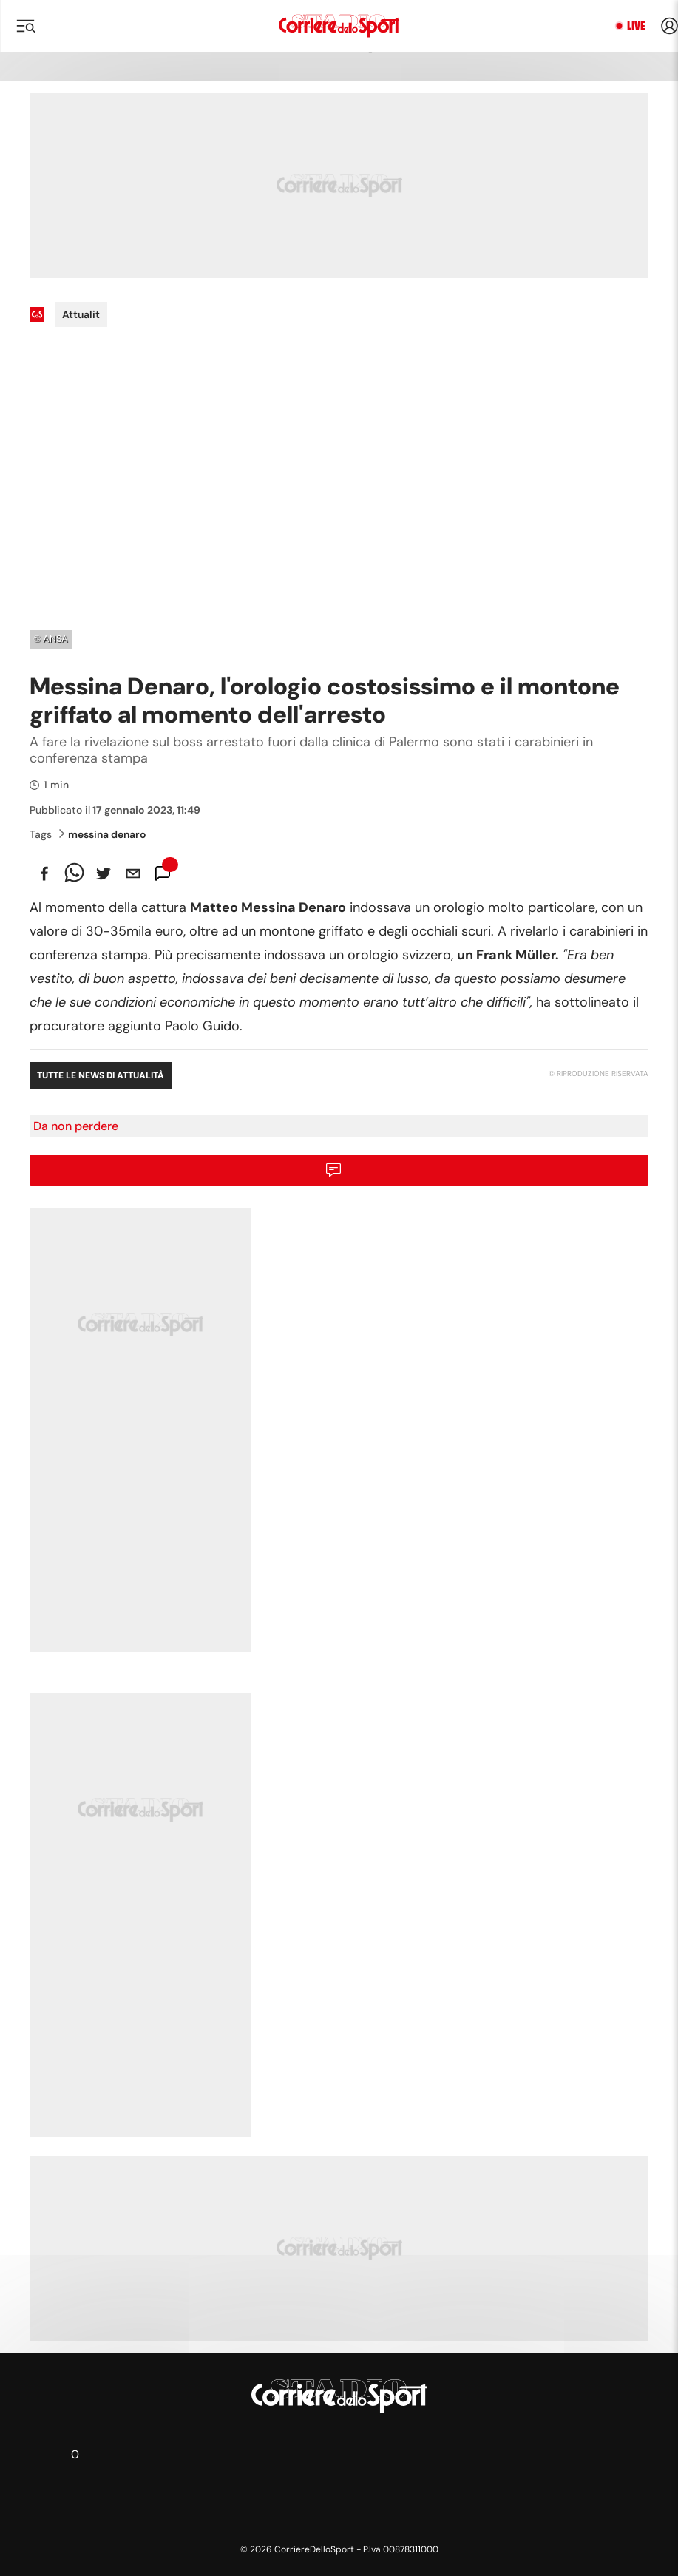 This screenshot has width=678, height=2576. I want to click on Live, so click(636, 26).